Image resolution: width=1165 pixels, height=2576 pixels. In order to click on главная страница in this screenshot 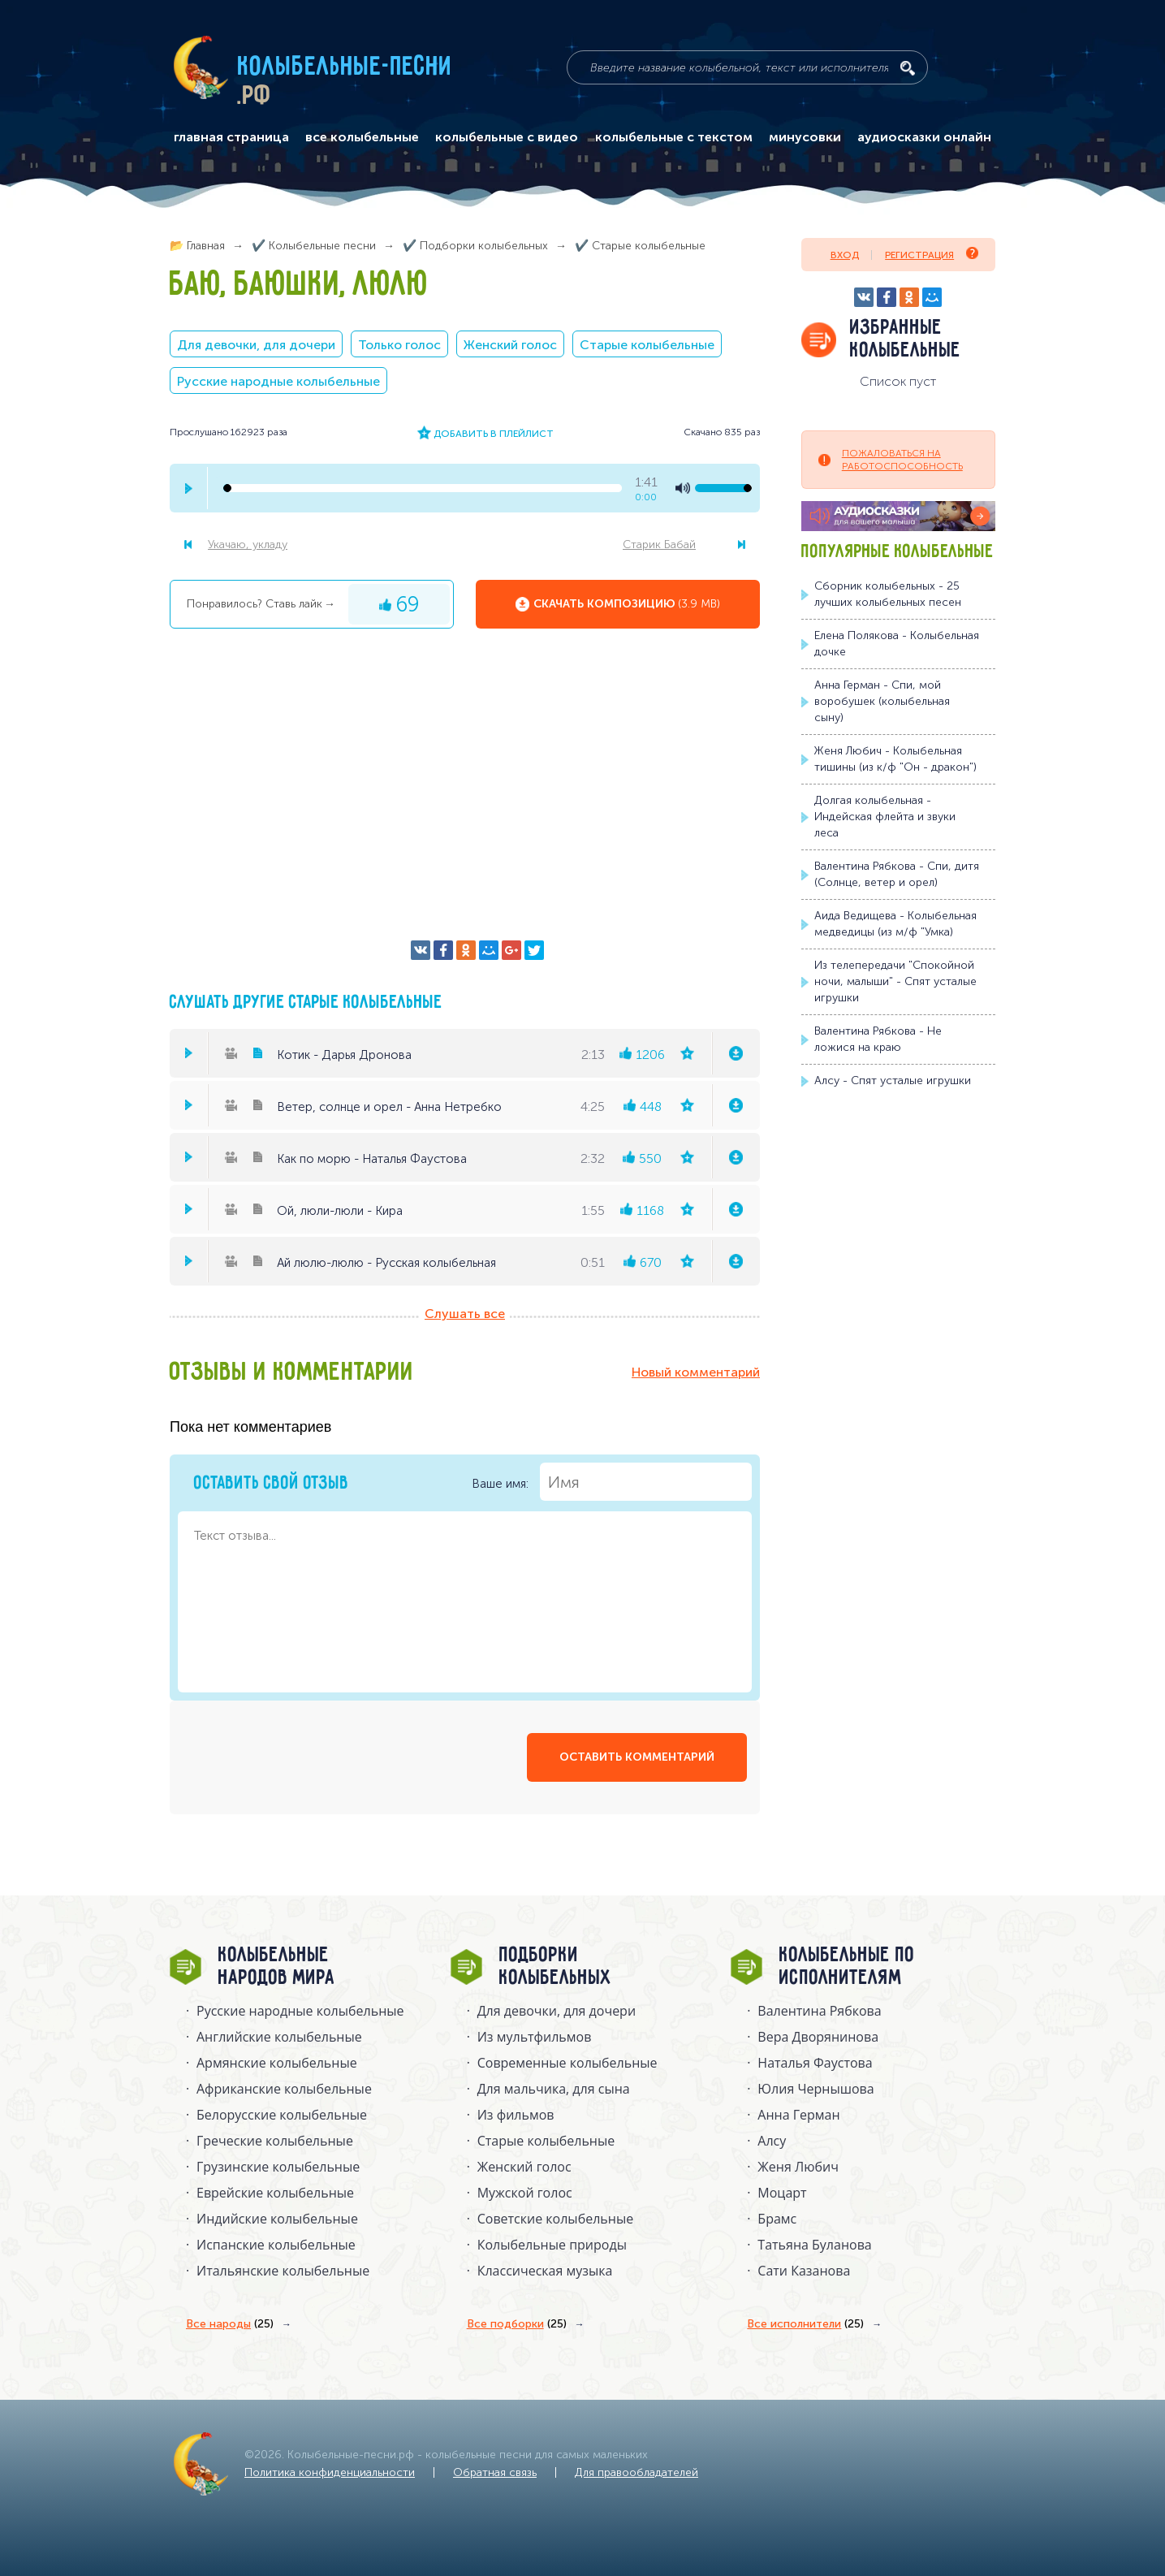, I will do `click(231, 137)`.